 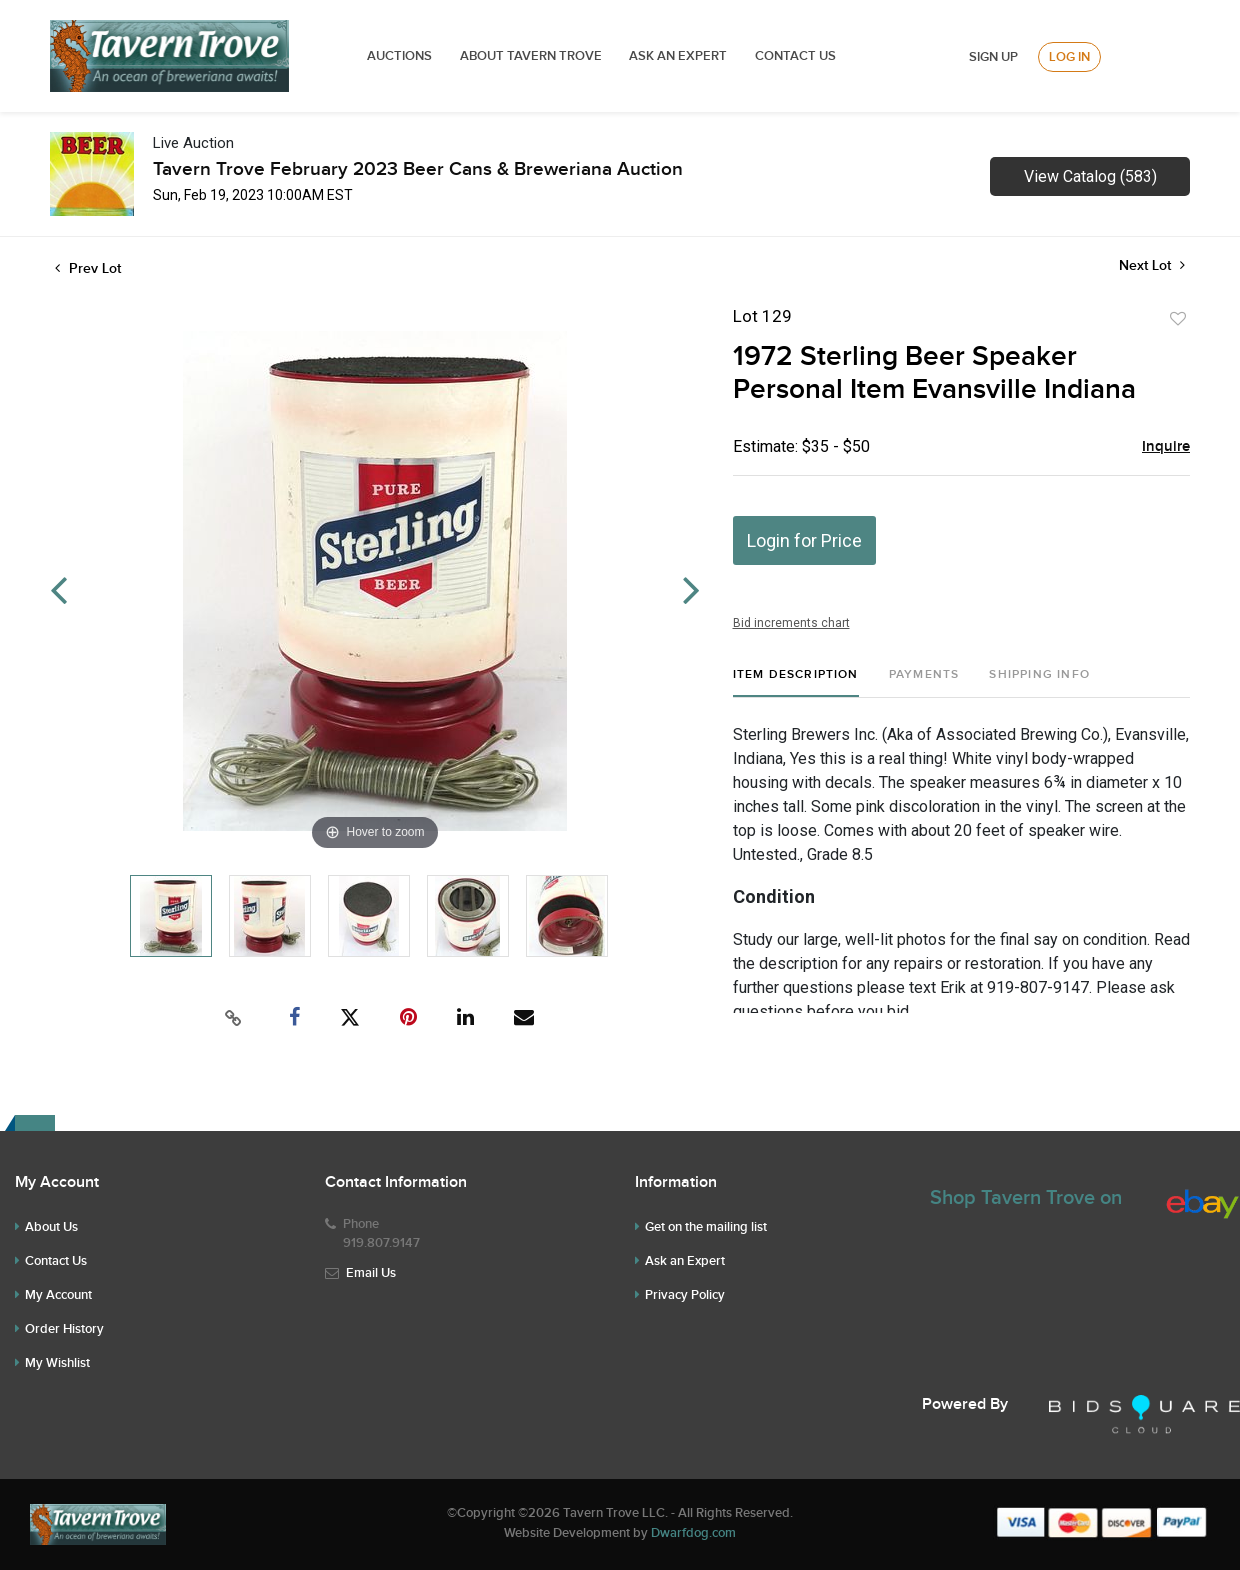 I want to click on [tab], so click(x=796, y=682).